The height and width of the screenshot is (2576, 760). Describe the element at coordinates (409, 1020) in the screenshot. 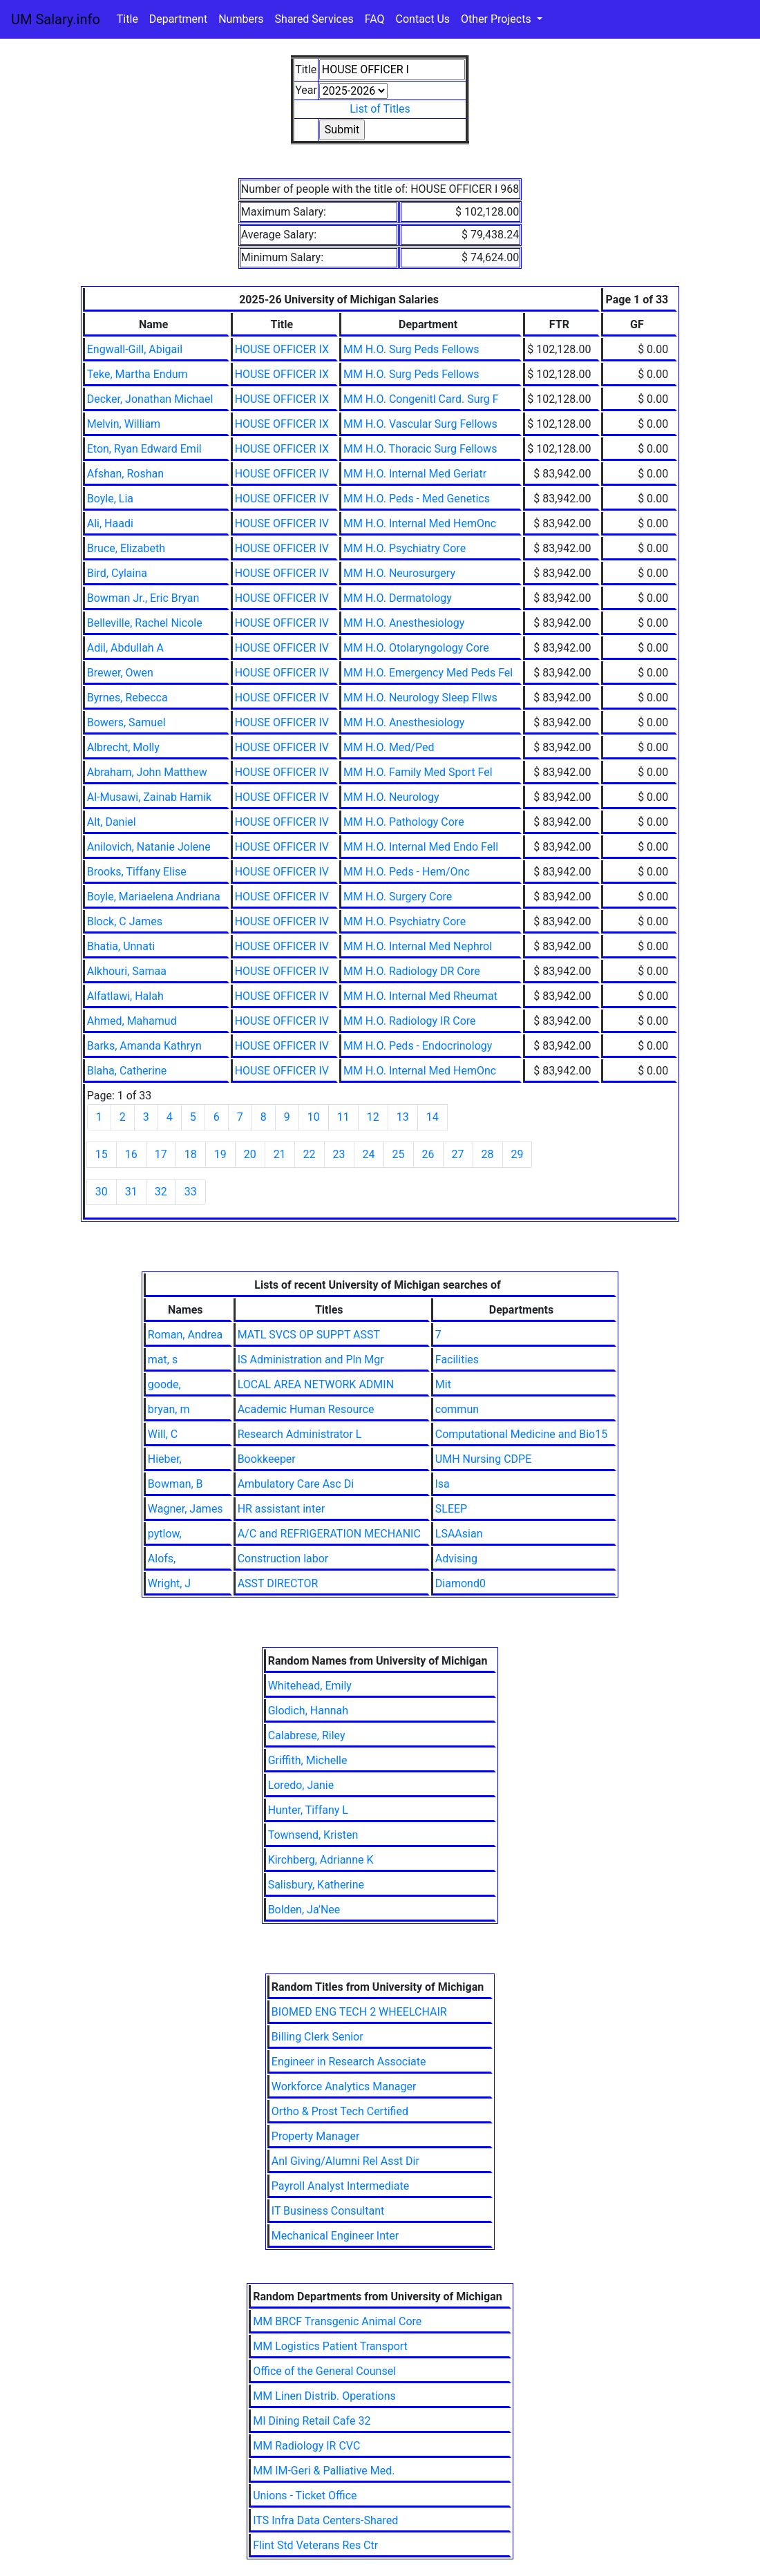

I see `MM H.O. Radiology IR Core` at that location.